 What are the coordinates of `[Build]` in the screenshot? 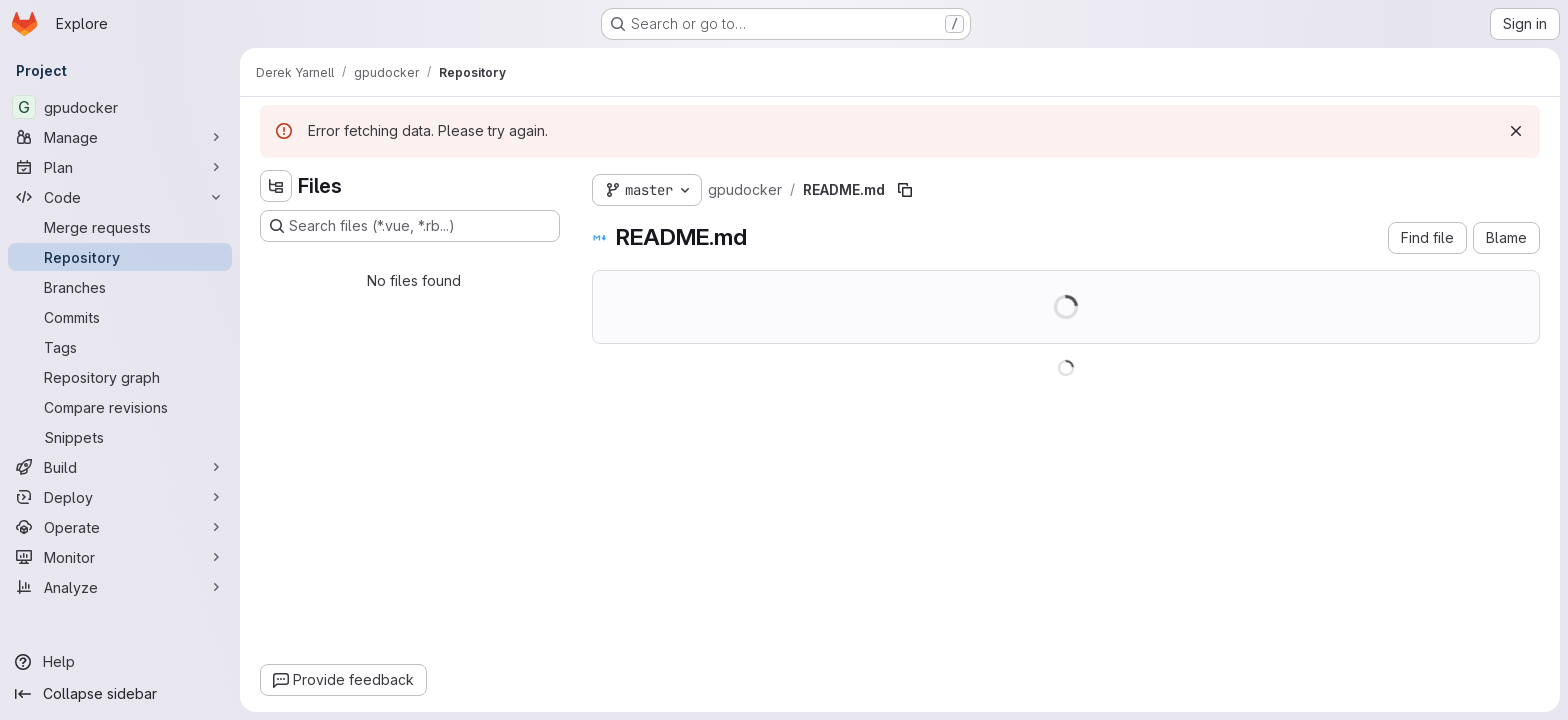 It's located at (120, 467).